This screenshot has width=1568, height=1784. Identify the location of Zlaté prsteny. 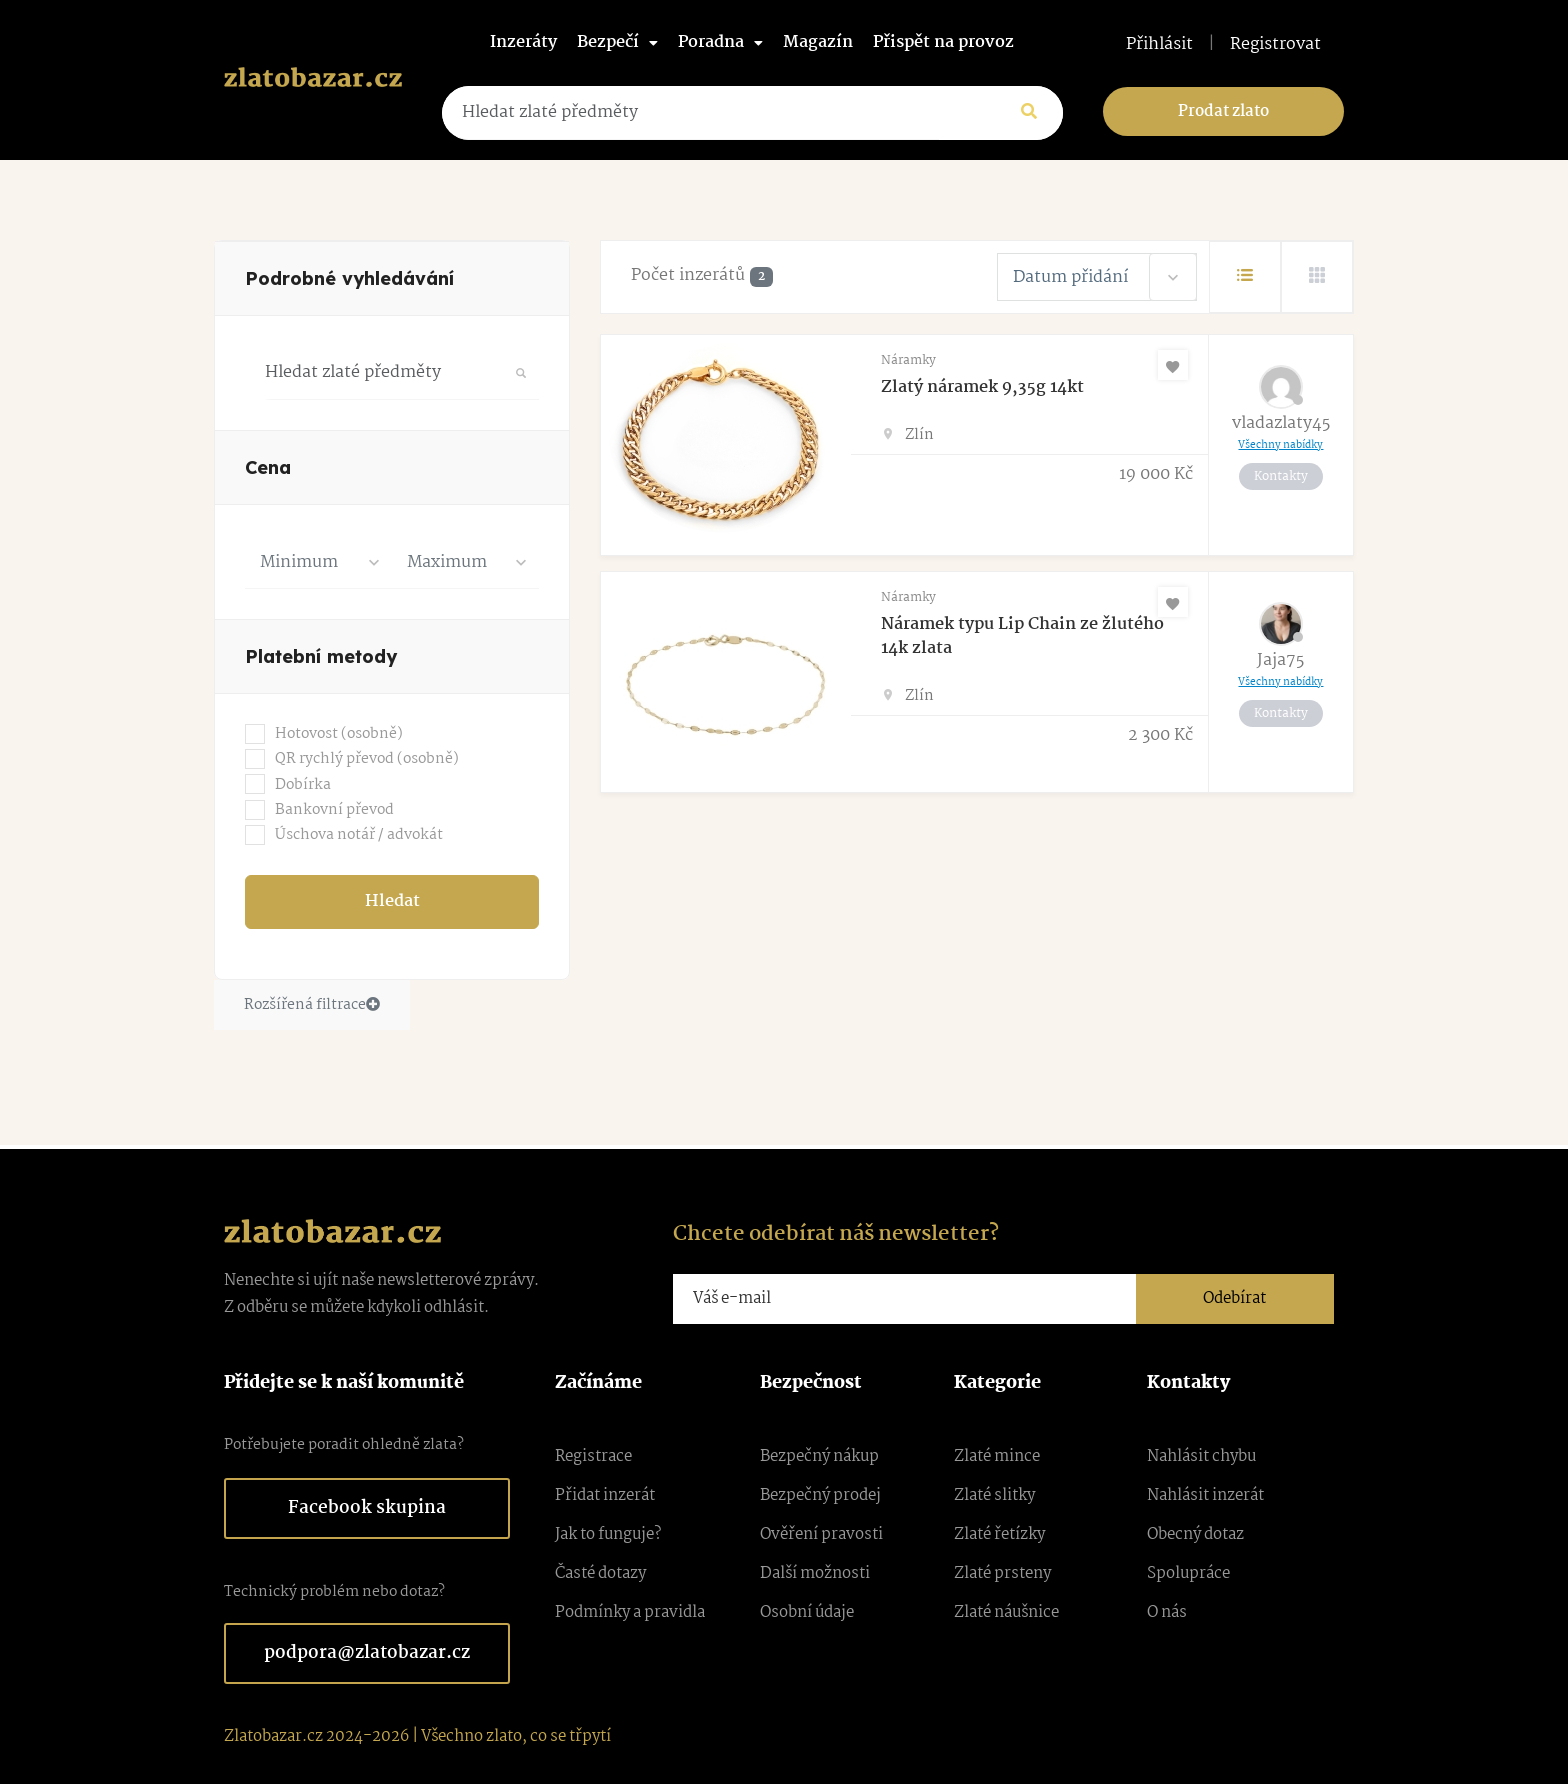
(1002, 1573).